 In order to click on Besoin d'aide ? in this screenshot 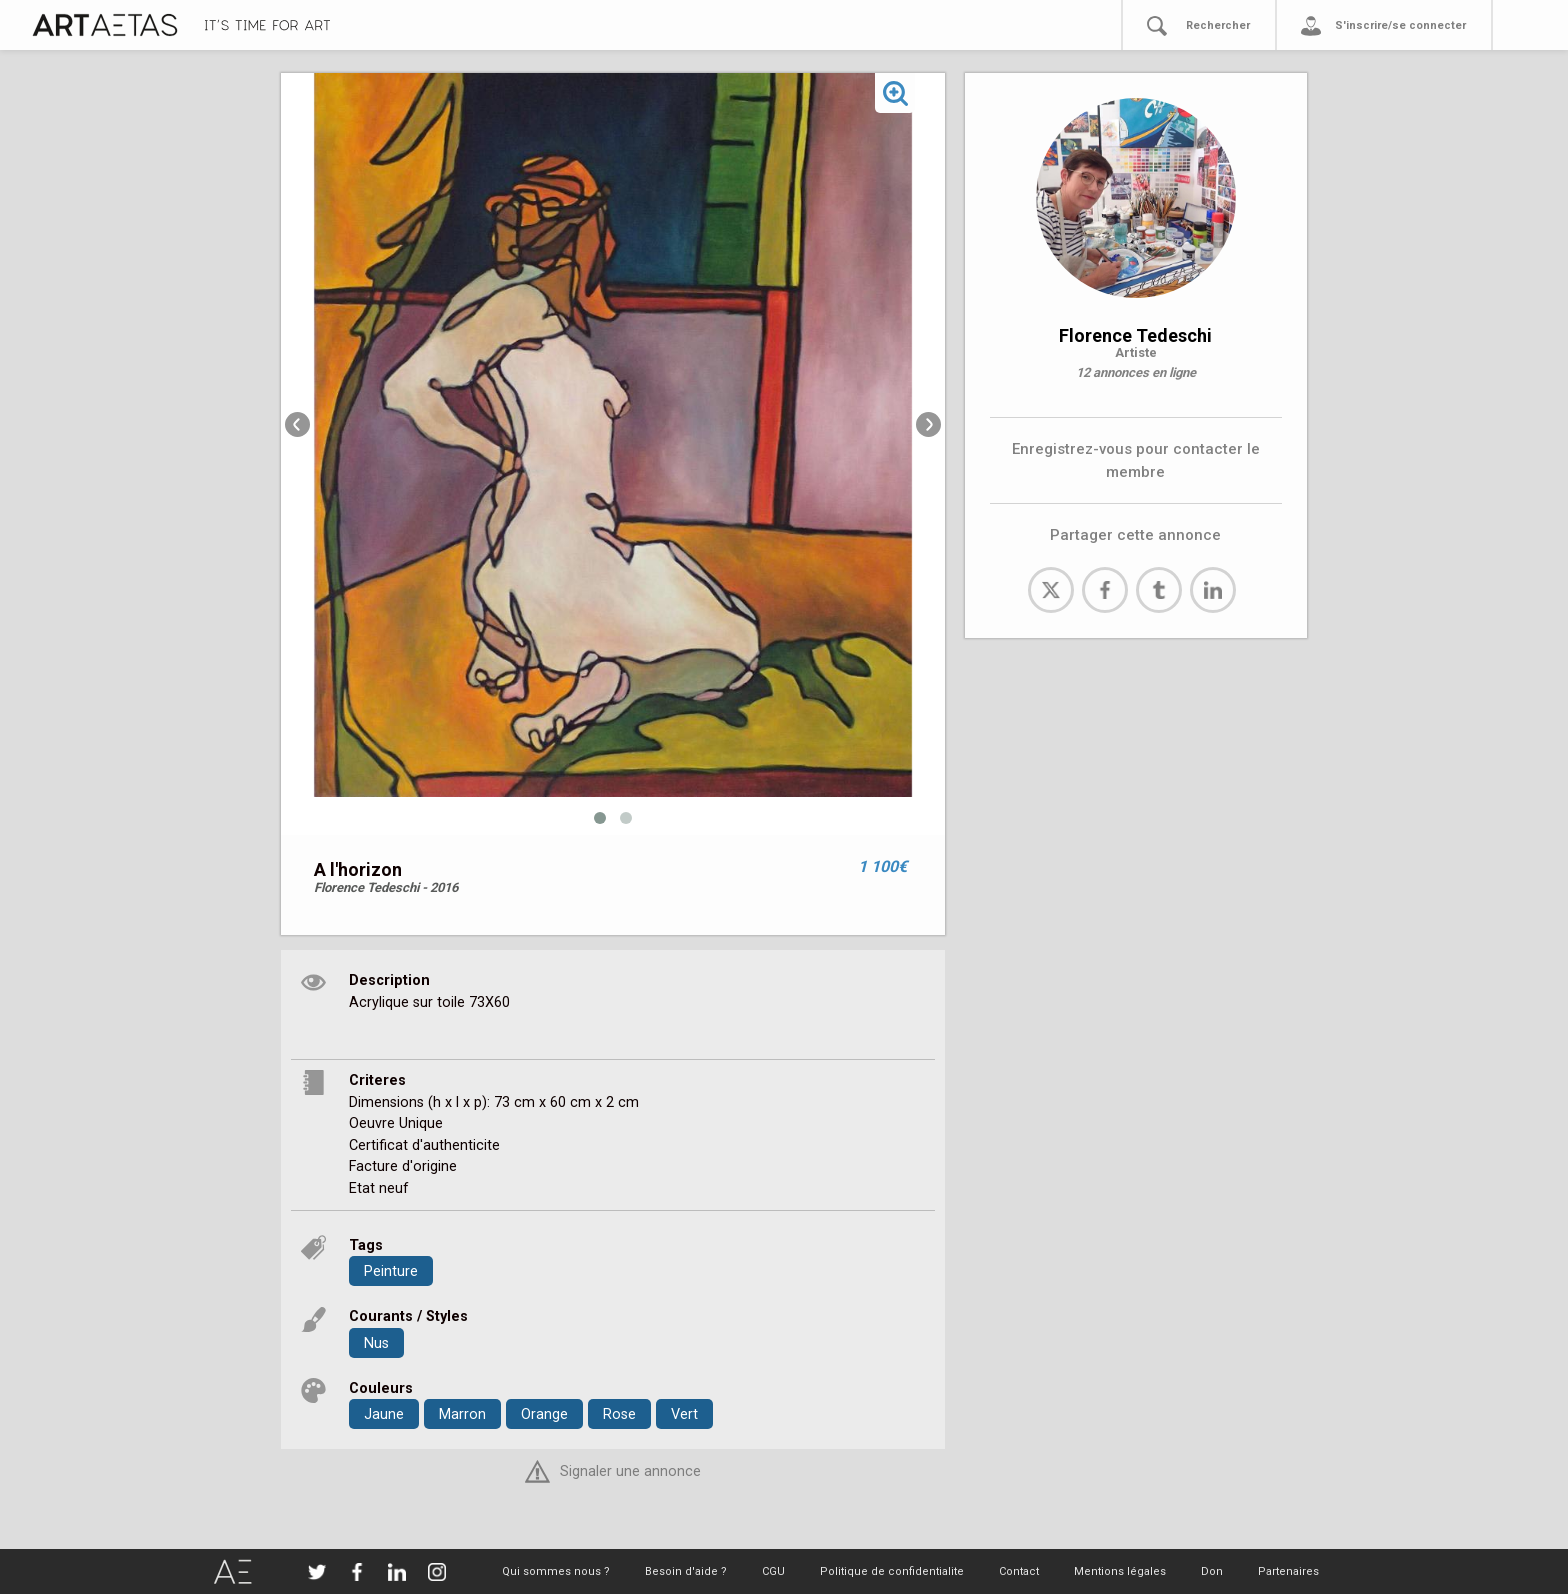, I will do `click(686, 1571)`.